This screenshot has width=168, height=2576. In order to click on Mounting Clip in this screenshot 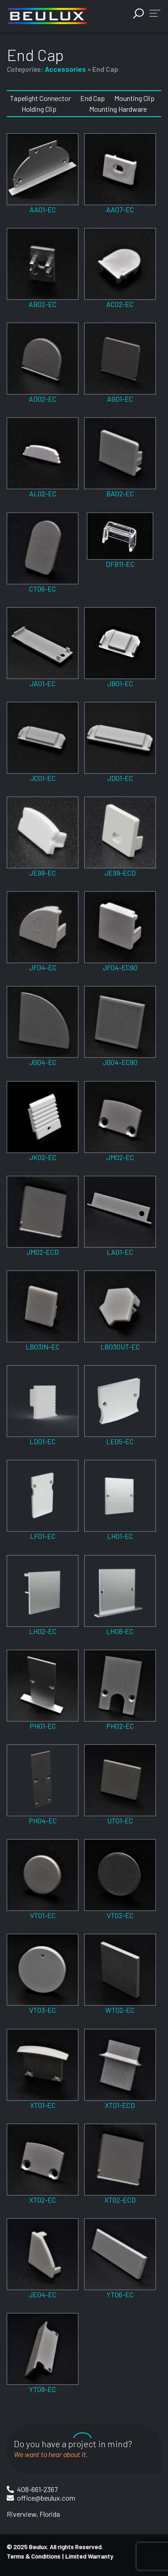, I will do `click(134, 98)`.